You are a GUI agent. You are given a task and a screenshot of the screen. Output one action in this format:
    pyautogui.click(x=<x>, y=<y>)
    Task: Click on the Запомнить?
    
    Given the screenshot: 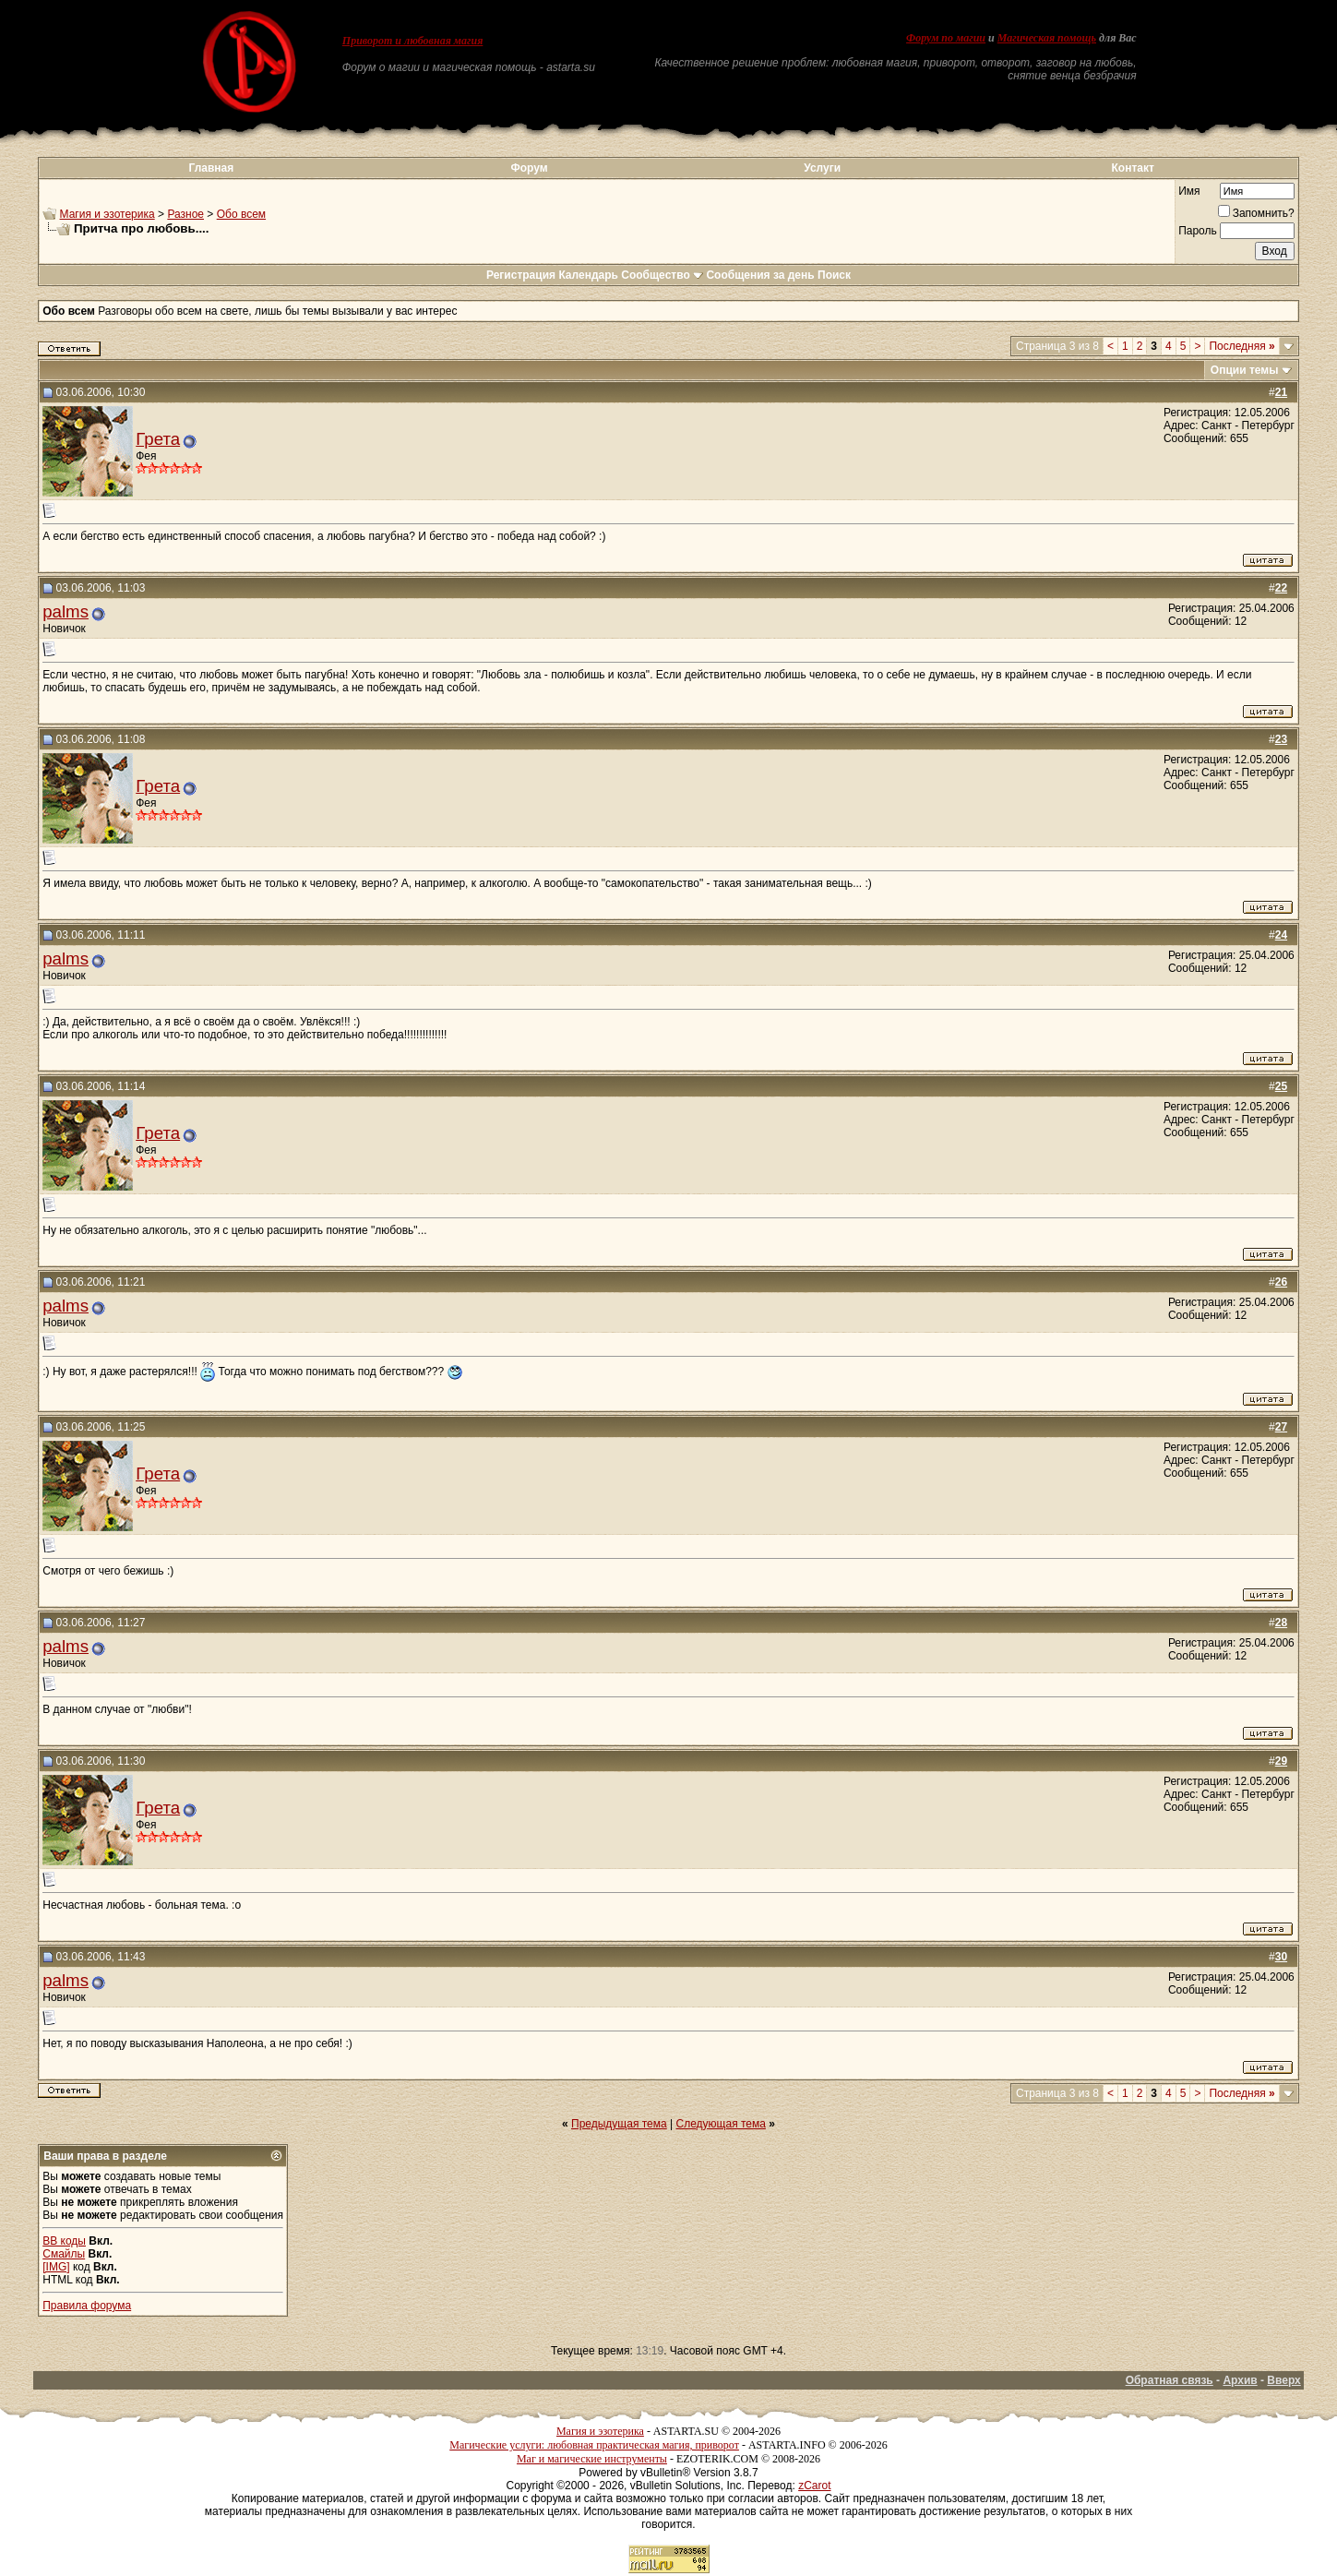 What is the action you would take?
    pyautogui.click(x=1256, y=213)
    